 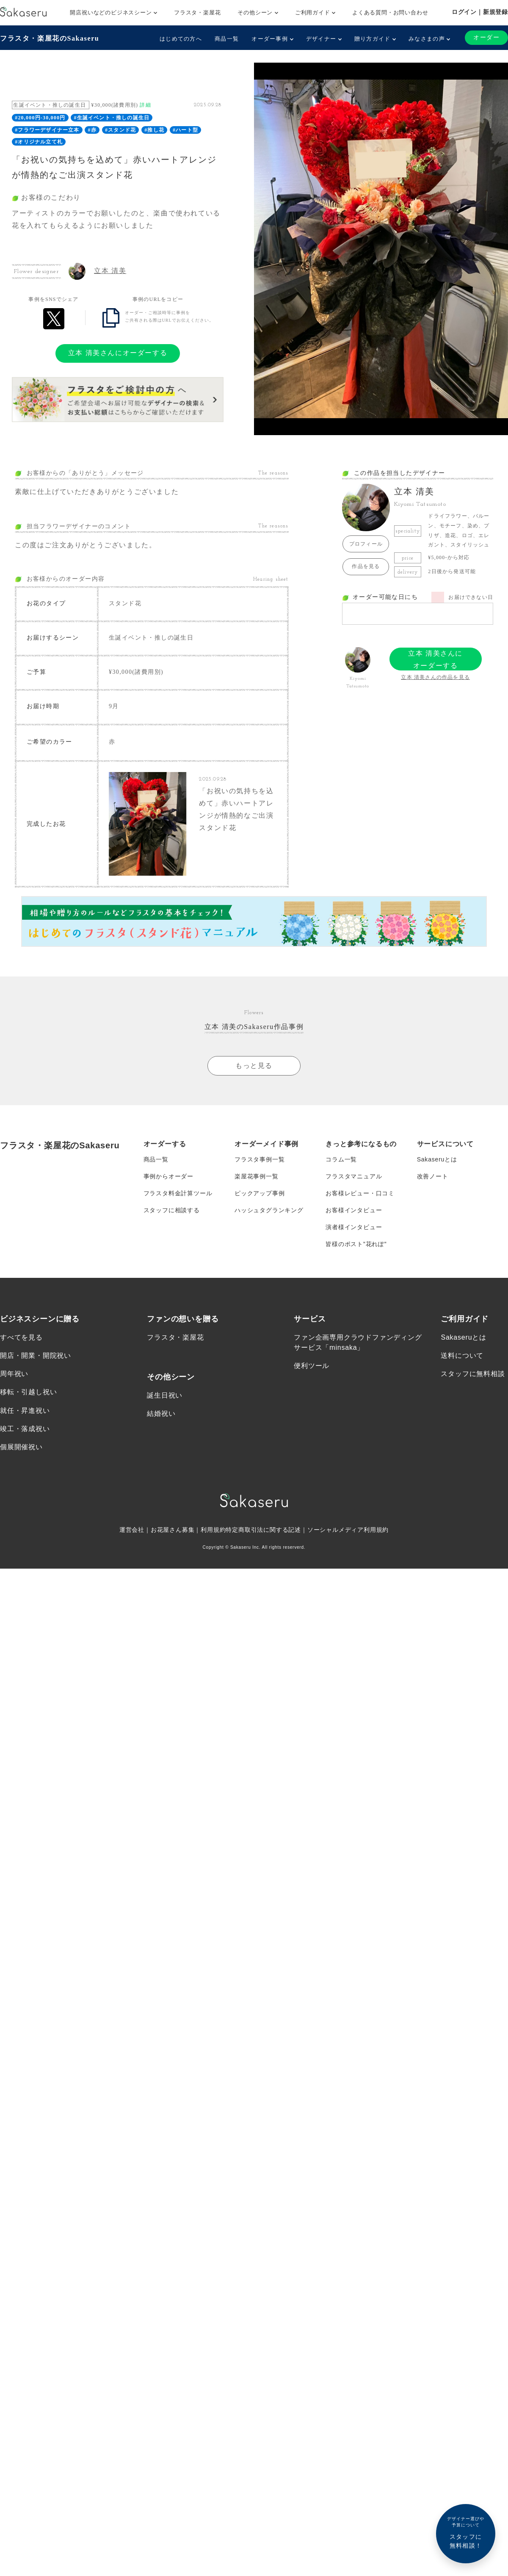 I want to click on フラスタマニュアル, so click(x=354, y=1176).